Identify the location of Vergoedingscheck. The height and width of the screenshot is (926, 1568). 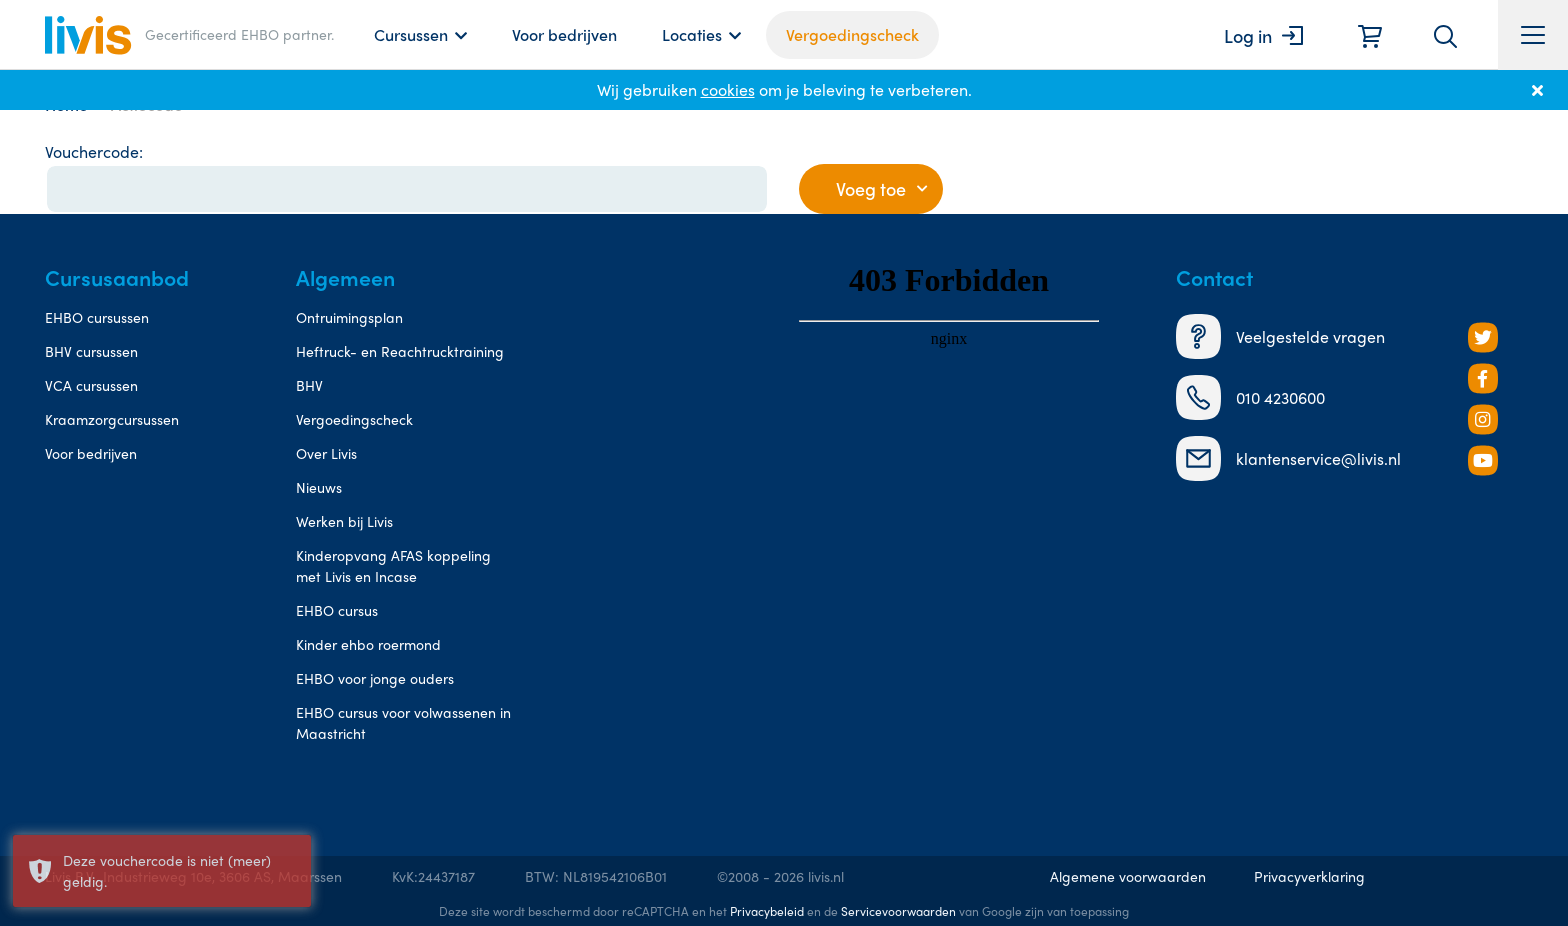
(852, 34).